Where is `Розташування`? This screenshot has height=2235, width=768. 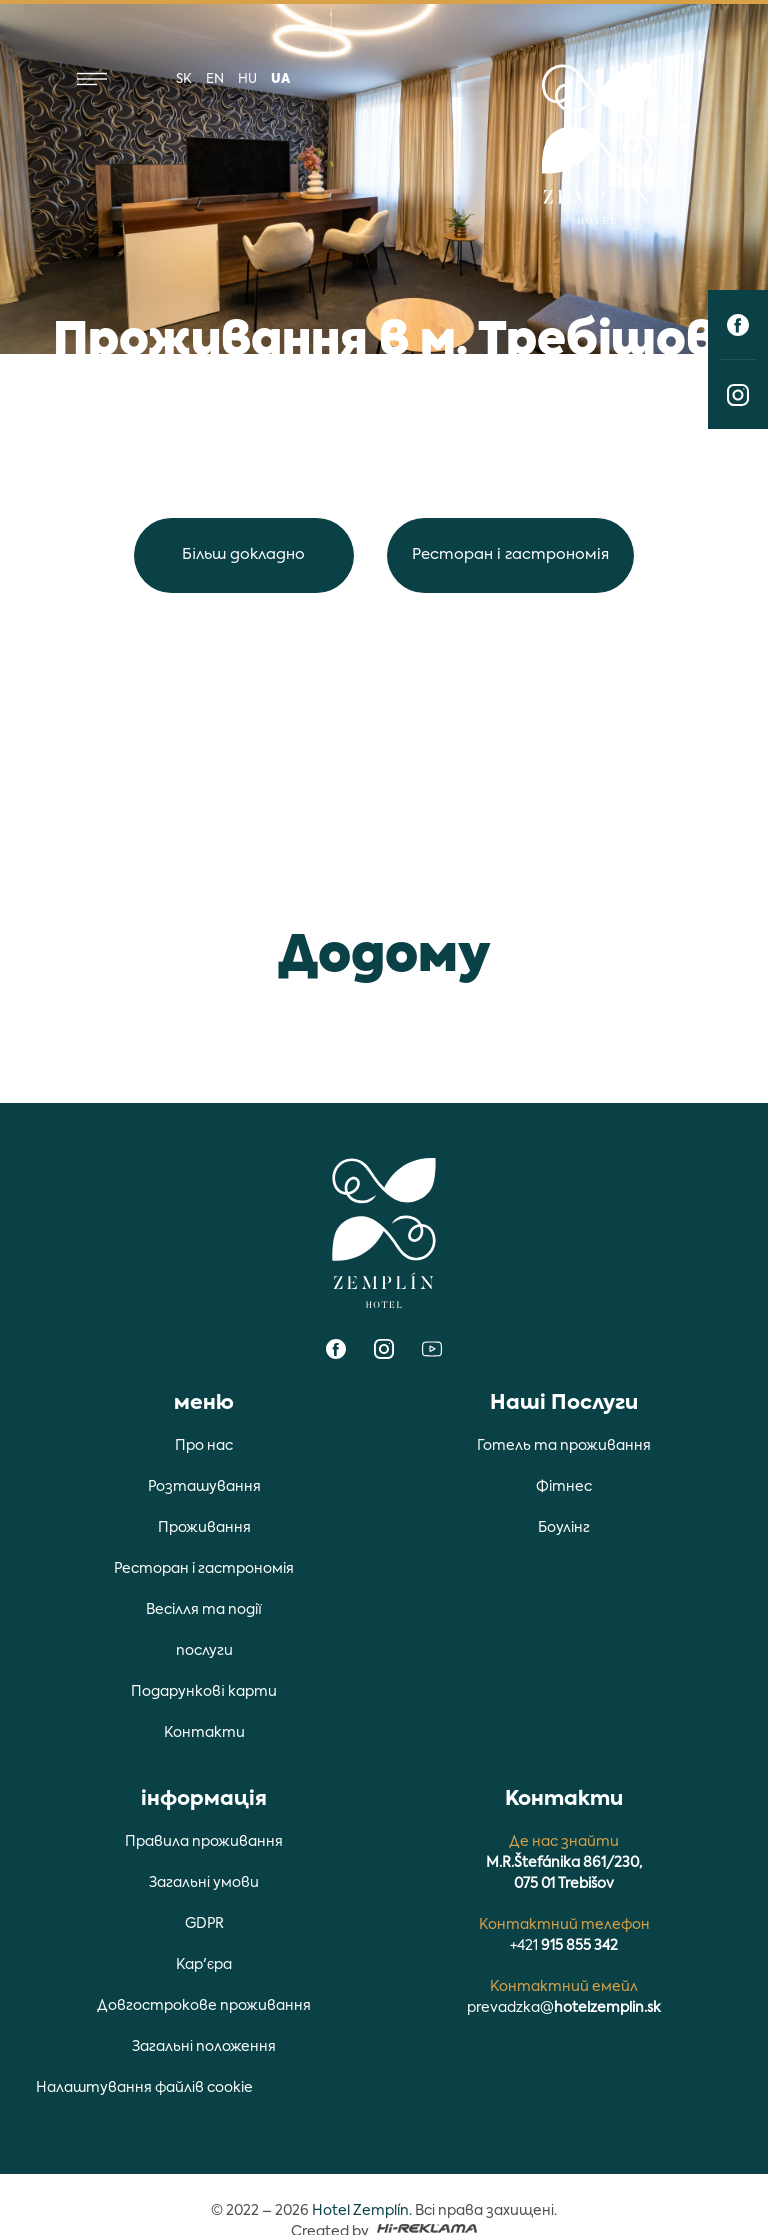 Розташування is located at coordinates (204, 1487).